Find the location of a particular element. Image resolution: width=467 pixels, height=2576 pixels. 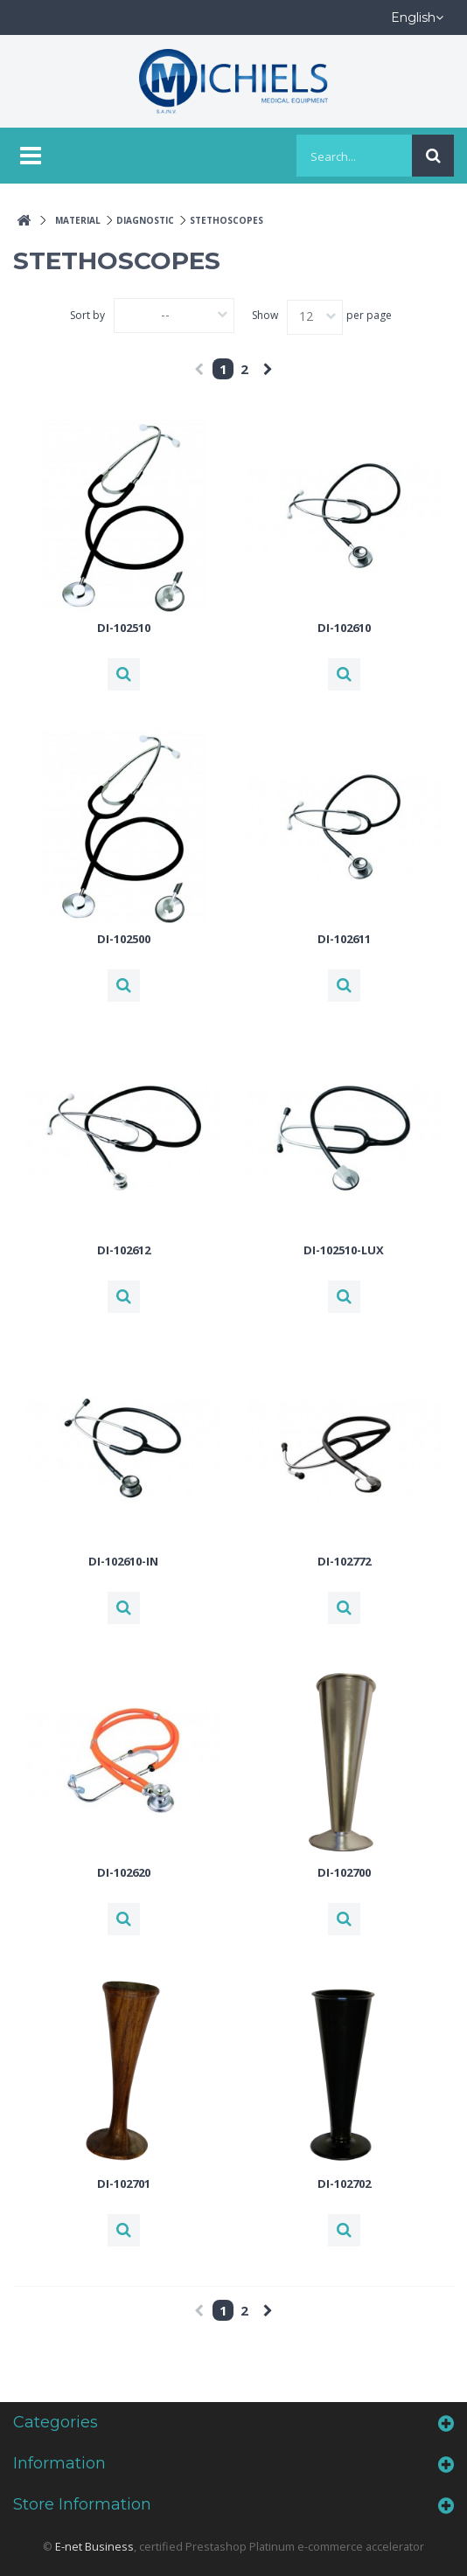

DI-102701 is located at coordinates (123, 2183).